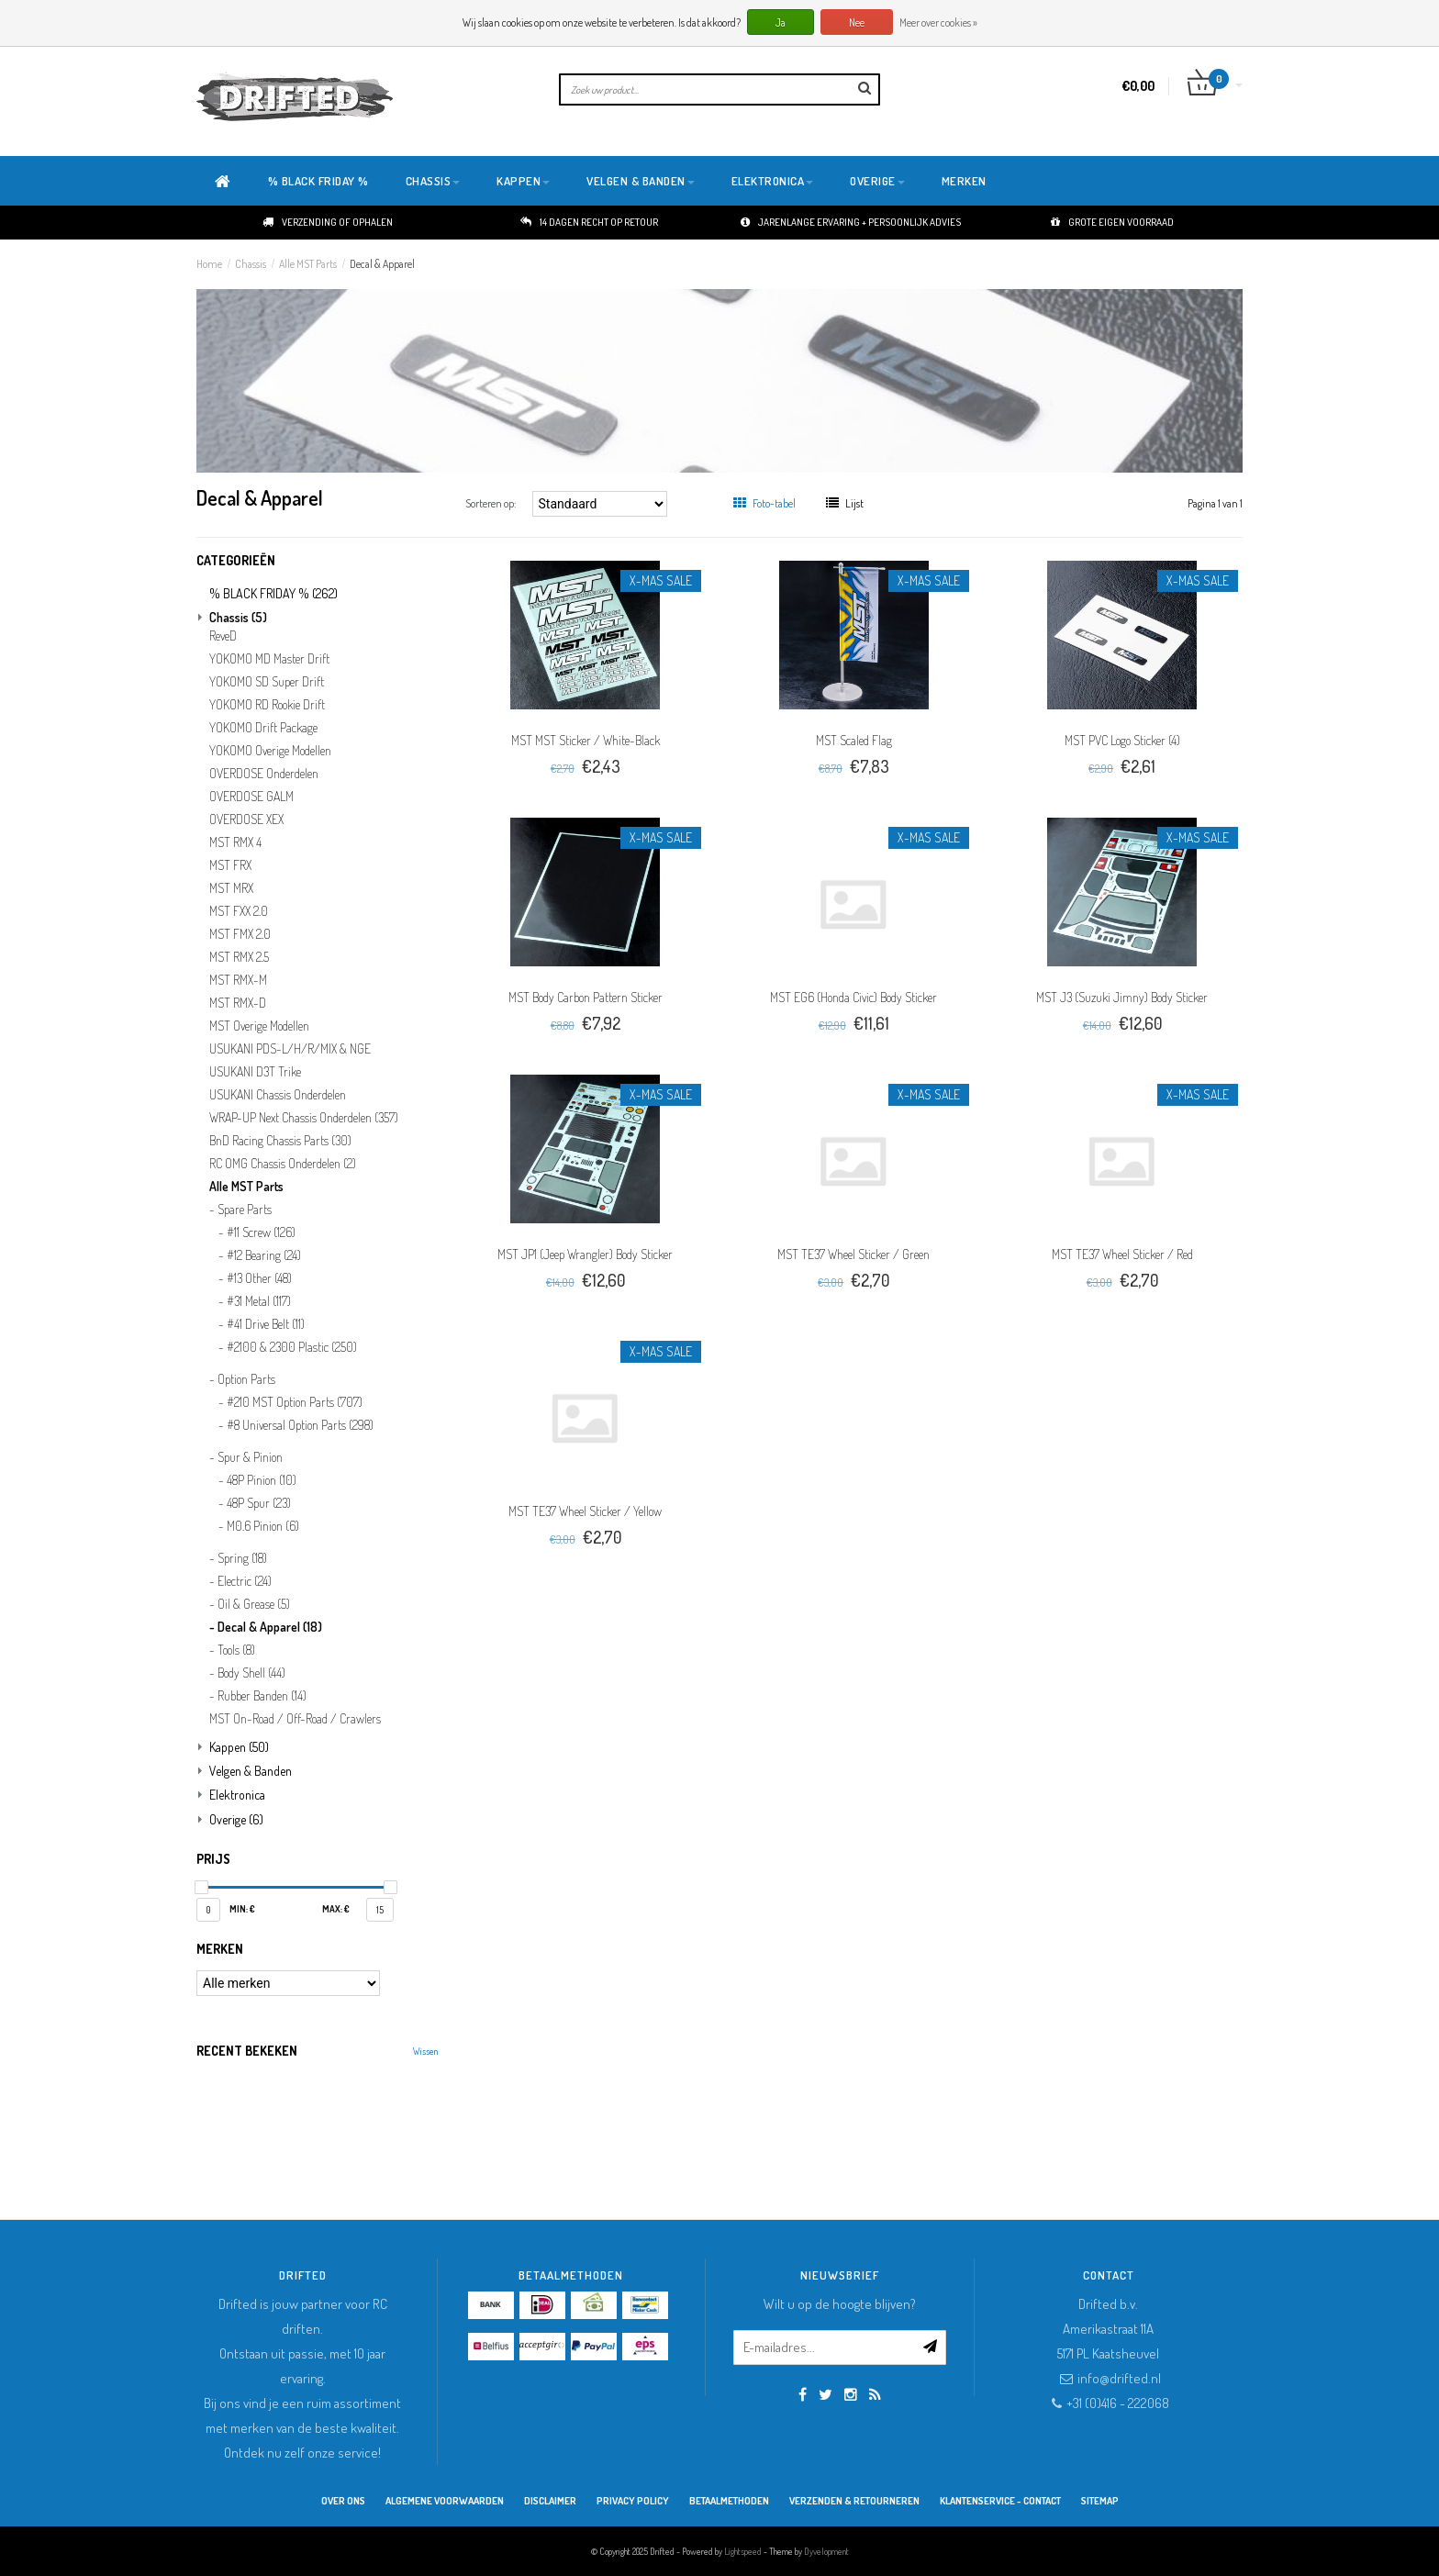  What do you see at coordinates (263, 1526) in the screenshot?
I see `M0.6 Pinion` at bounding box center [263, 1526].